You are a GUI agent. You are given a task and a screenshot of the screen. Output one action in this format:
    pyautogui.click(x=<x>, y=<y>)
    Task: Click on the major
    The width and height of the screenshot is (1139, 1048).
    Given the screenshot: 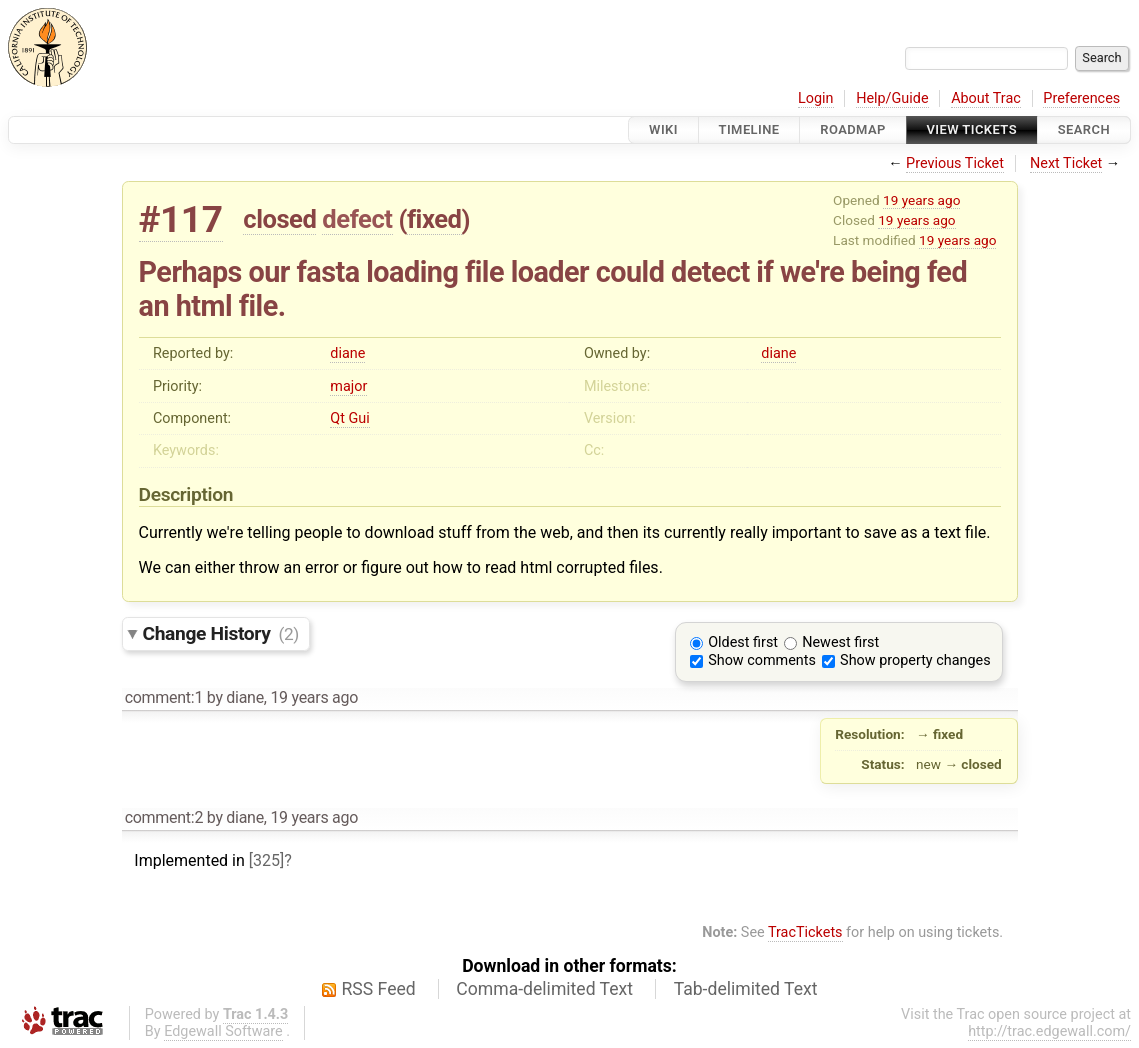 What is the action you would take?
    pyautogui.click(x=348, y=386)
    